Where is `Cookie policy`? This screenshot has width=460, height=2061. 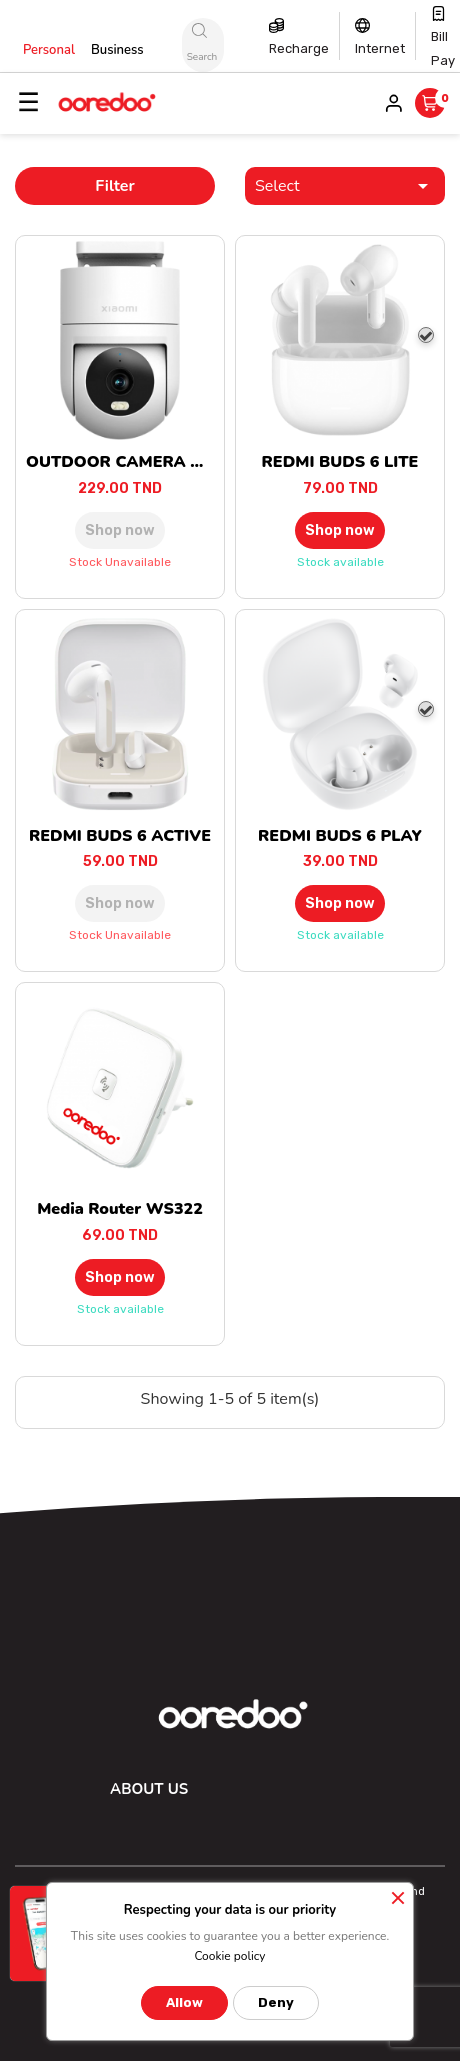 Cookie policy is located at coordinates (229, 1956).